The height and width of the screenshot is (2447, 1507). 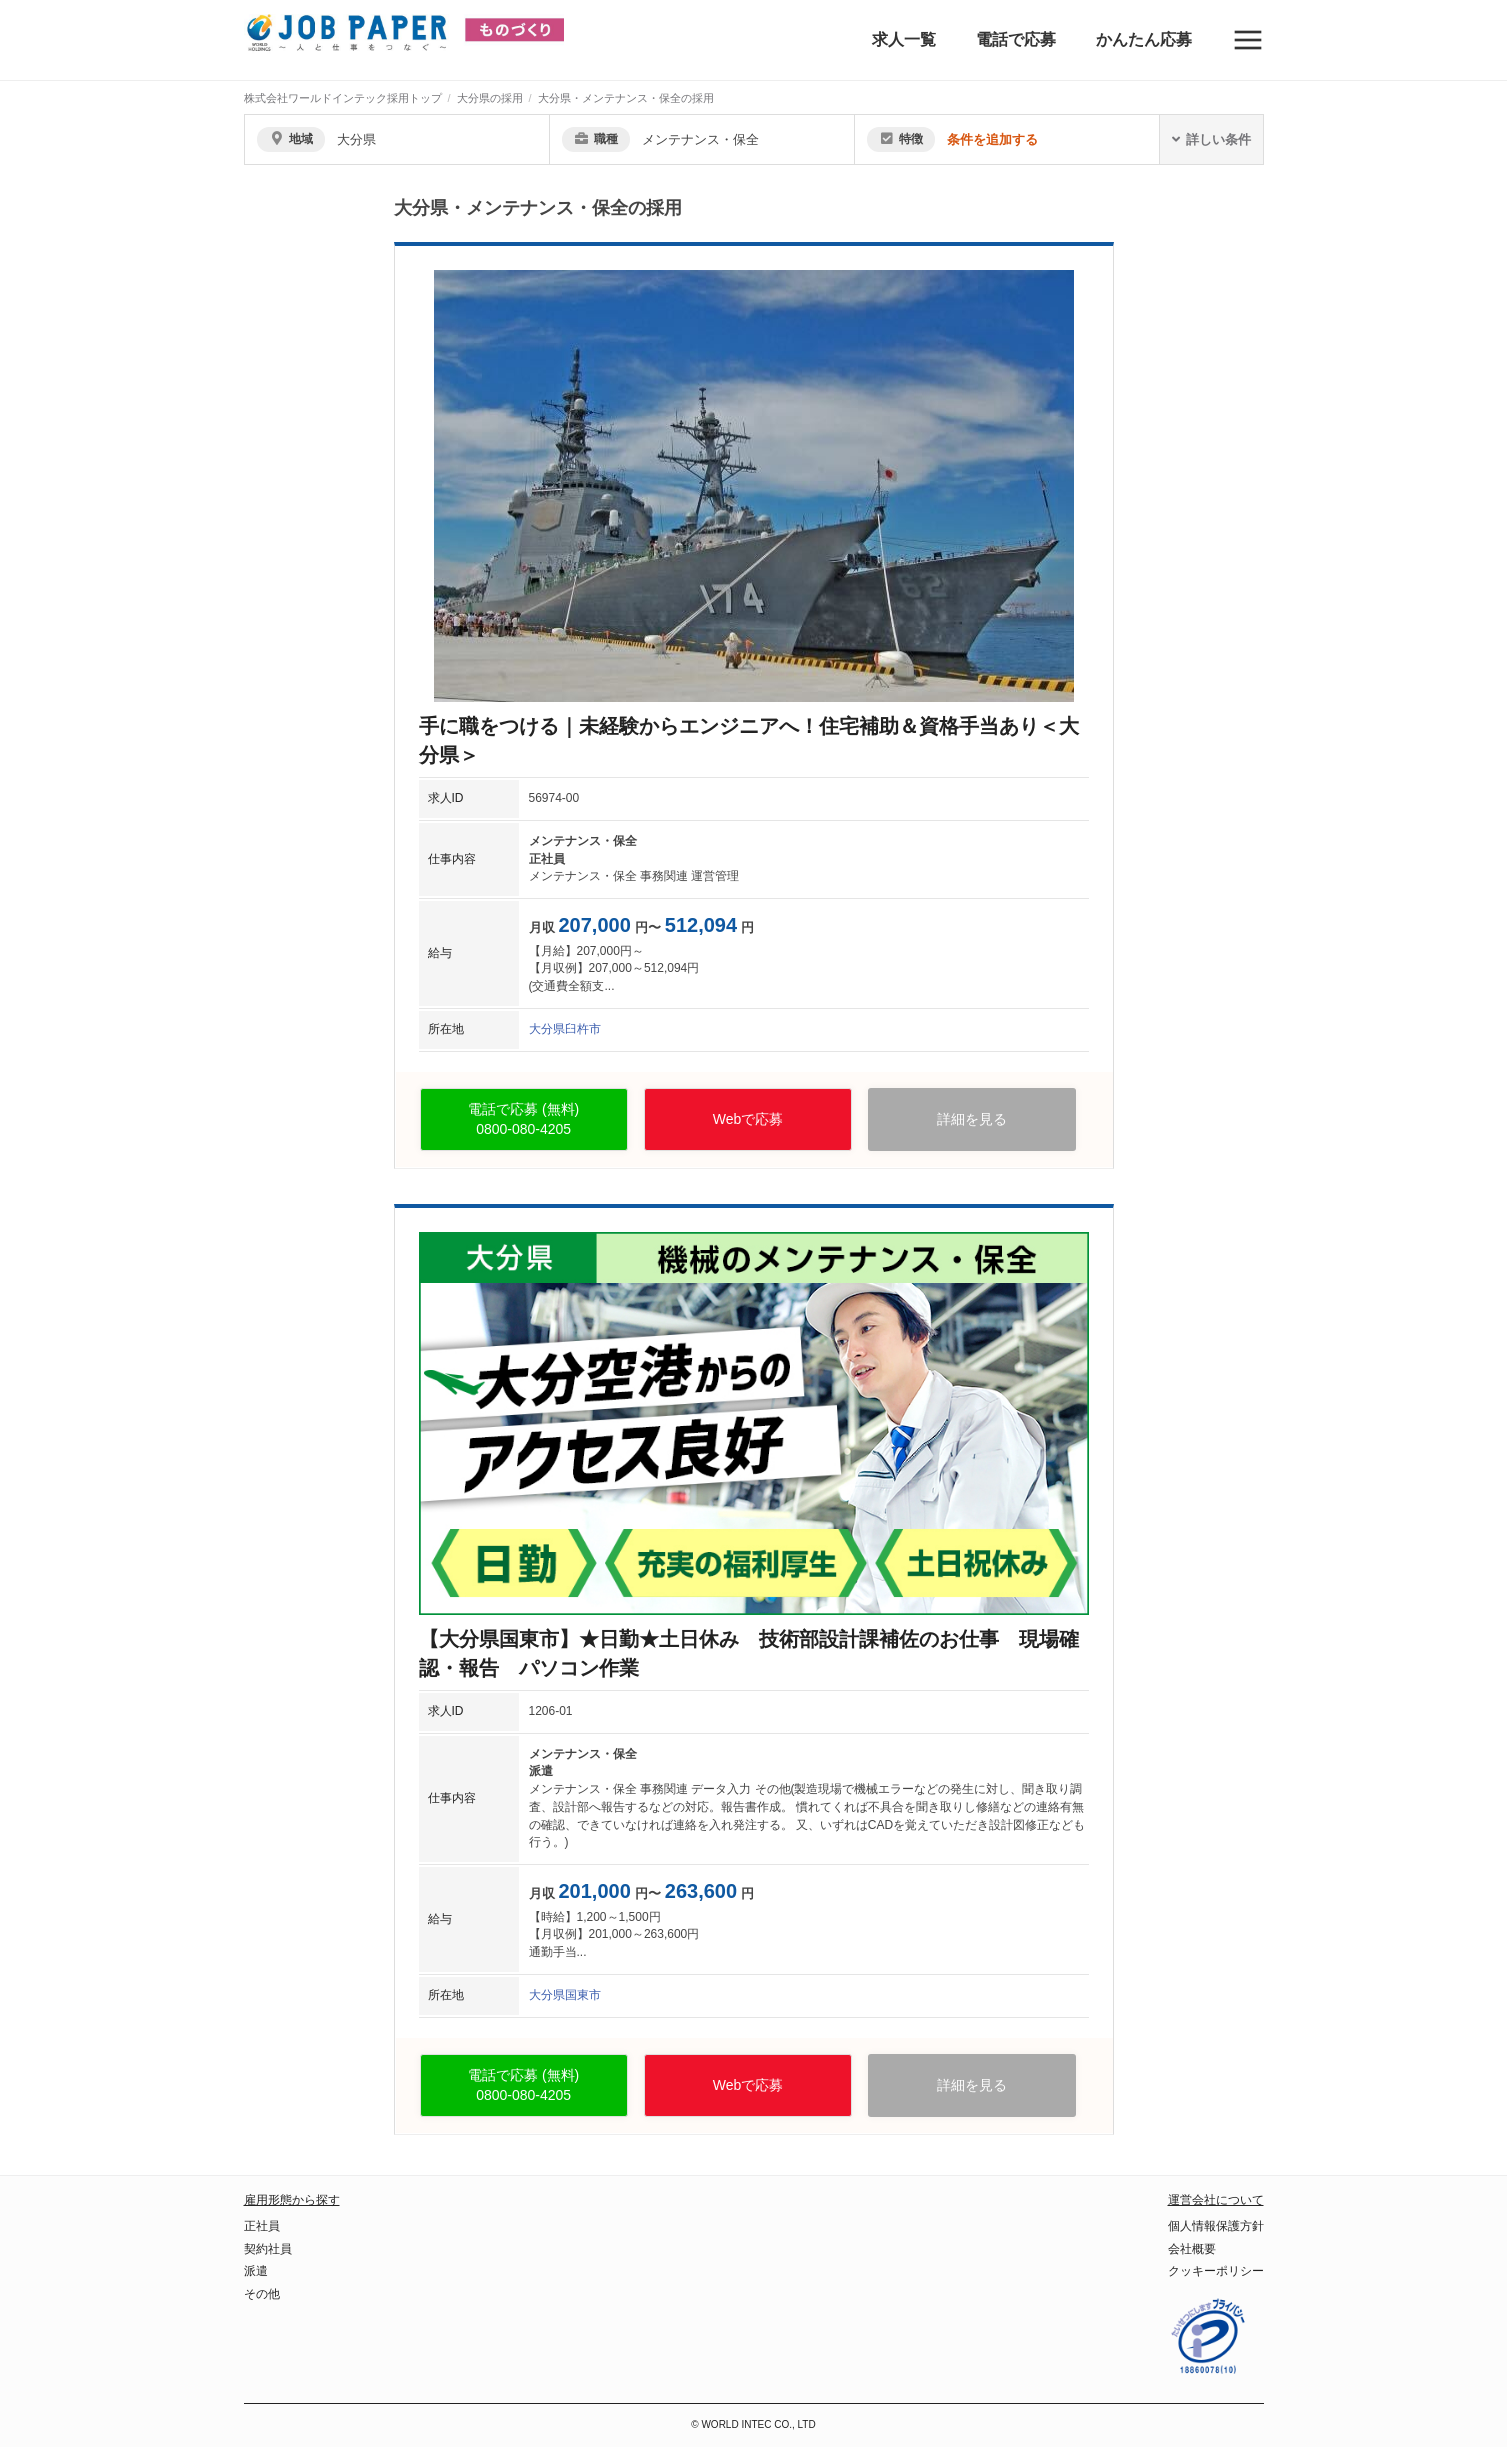 I want to click on 会社概要, so click(x=1192, y=2249).